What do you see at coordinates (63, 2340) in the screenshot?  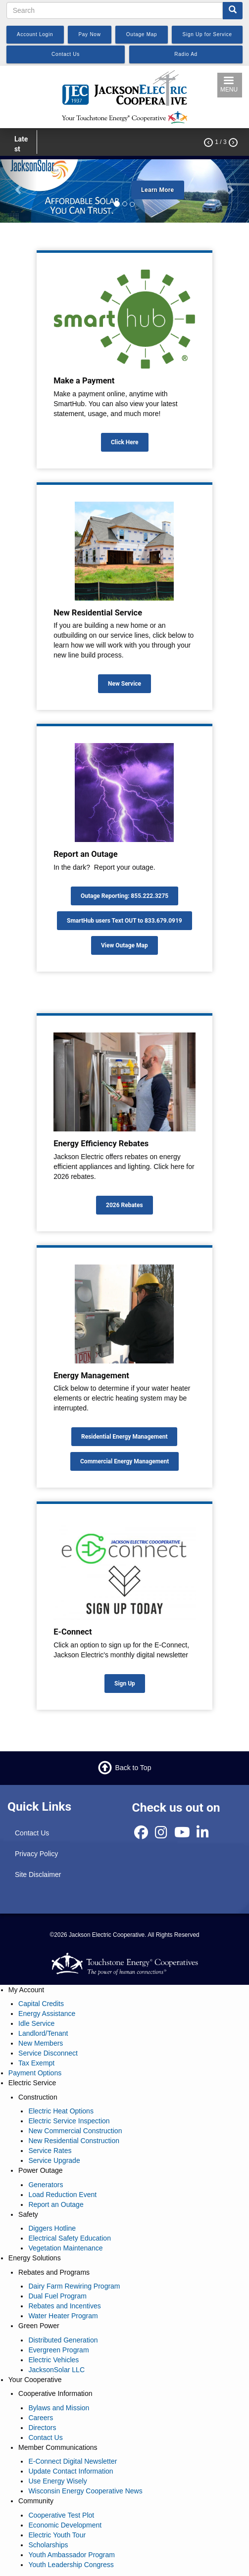 I see `Distributed Generation` at bounding box center [63, 2340].